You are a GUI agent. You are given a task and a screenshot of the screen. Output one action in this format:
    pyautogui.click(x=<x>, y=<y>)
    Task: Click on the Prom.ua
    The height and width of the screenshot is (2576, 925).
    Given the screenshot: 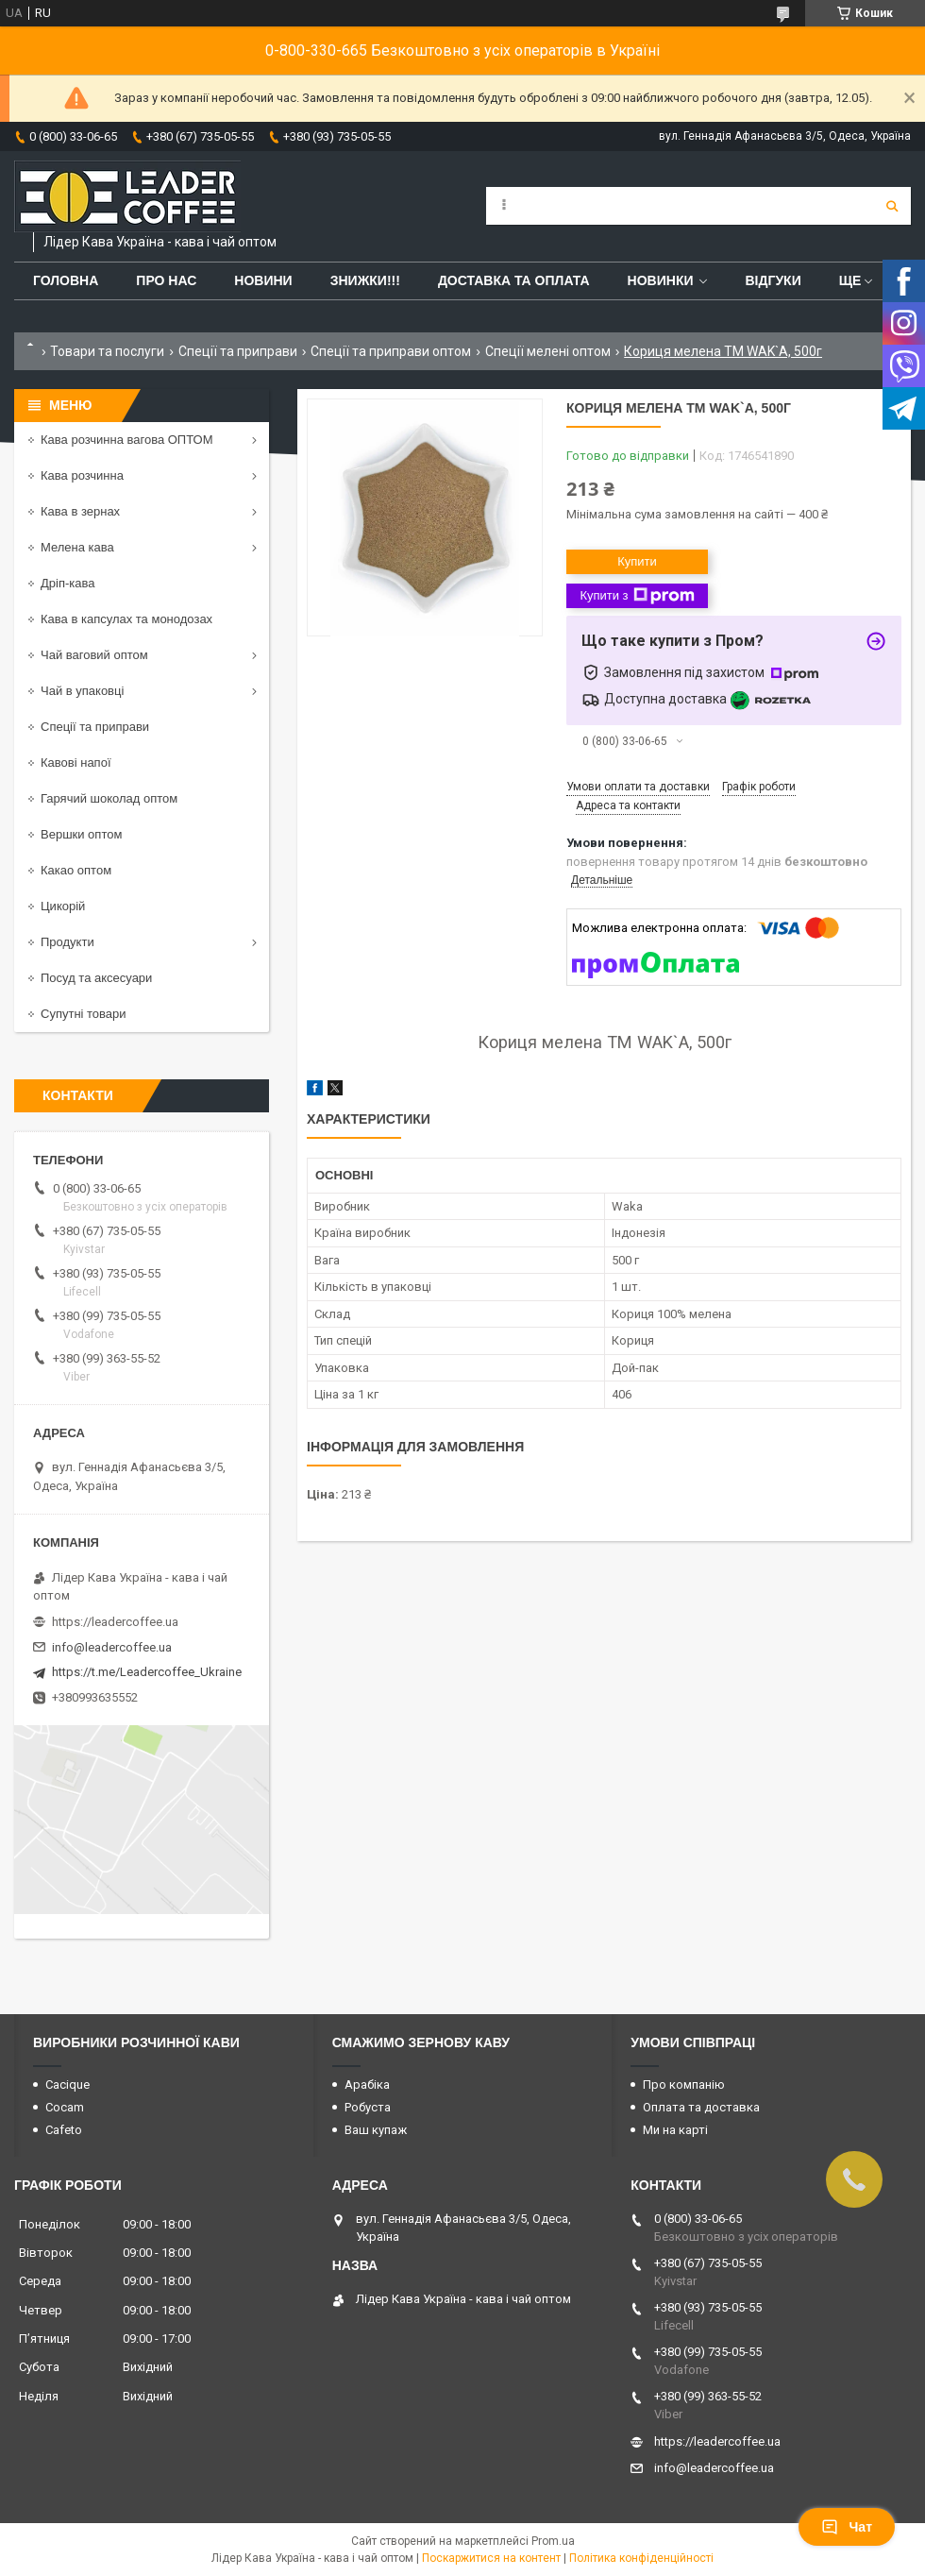 What is the action you would take?
    pyautogui.click(x=553, y=2541)
    